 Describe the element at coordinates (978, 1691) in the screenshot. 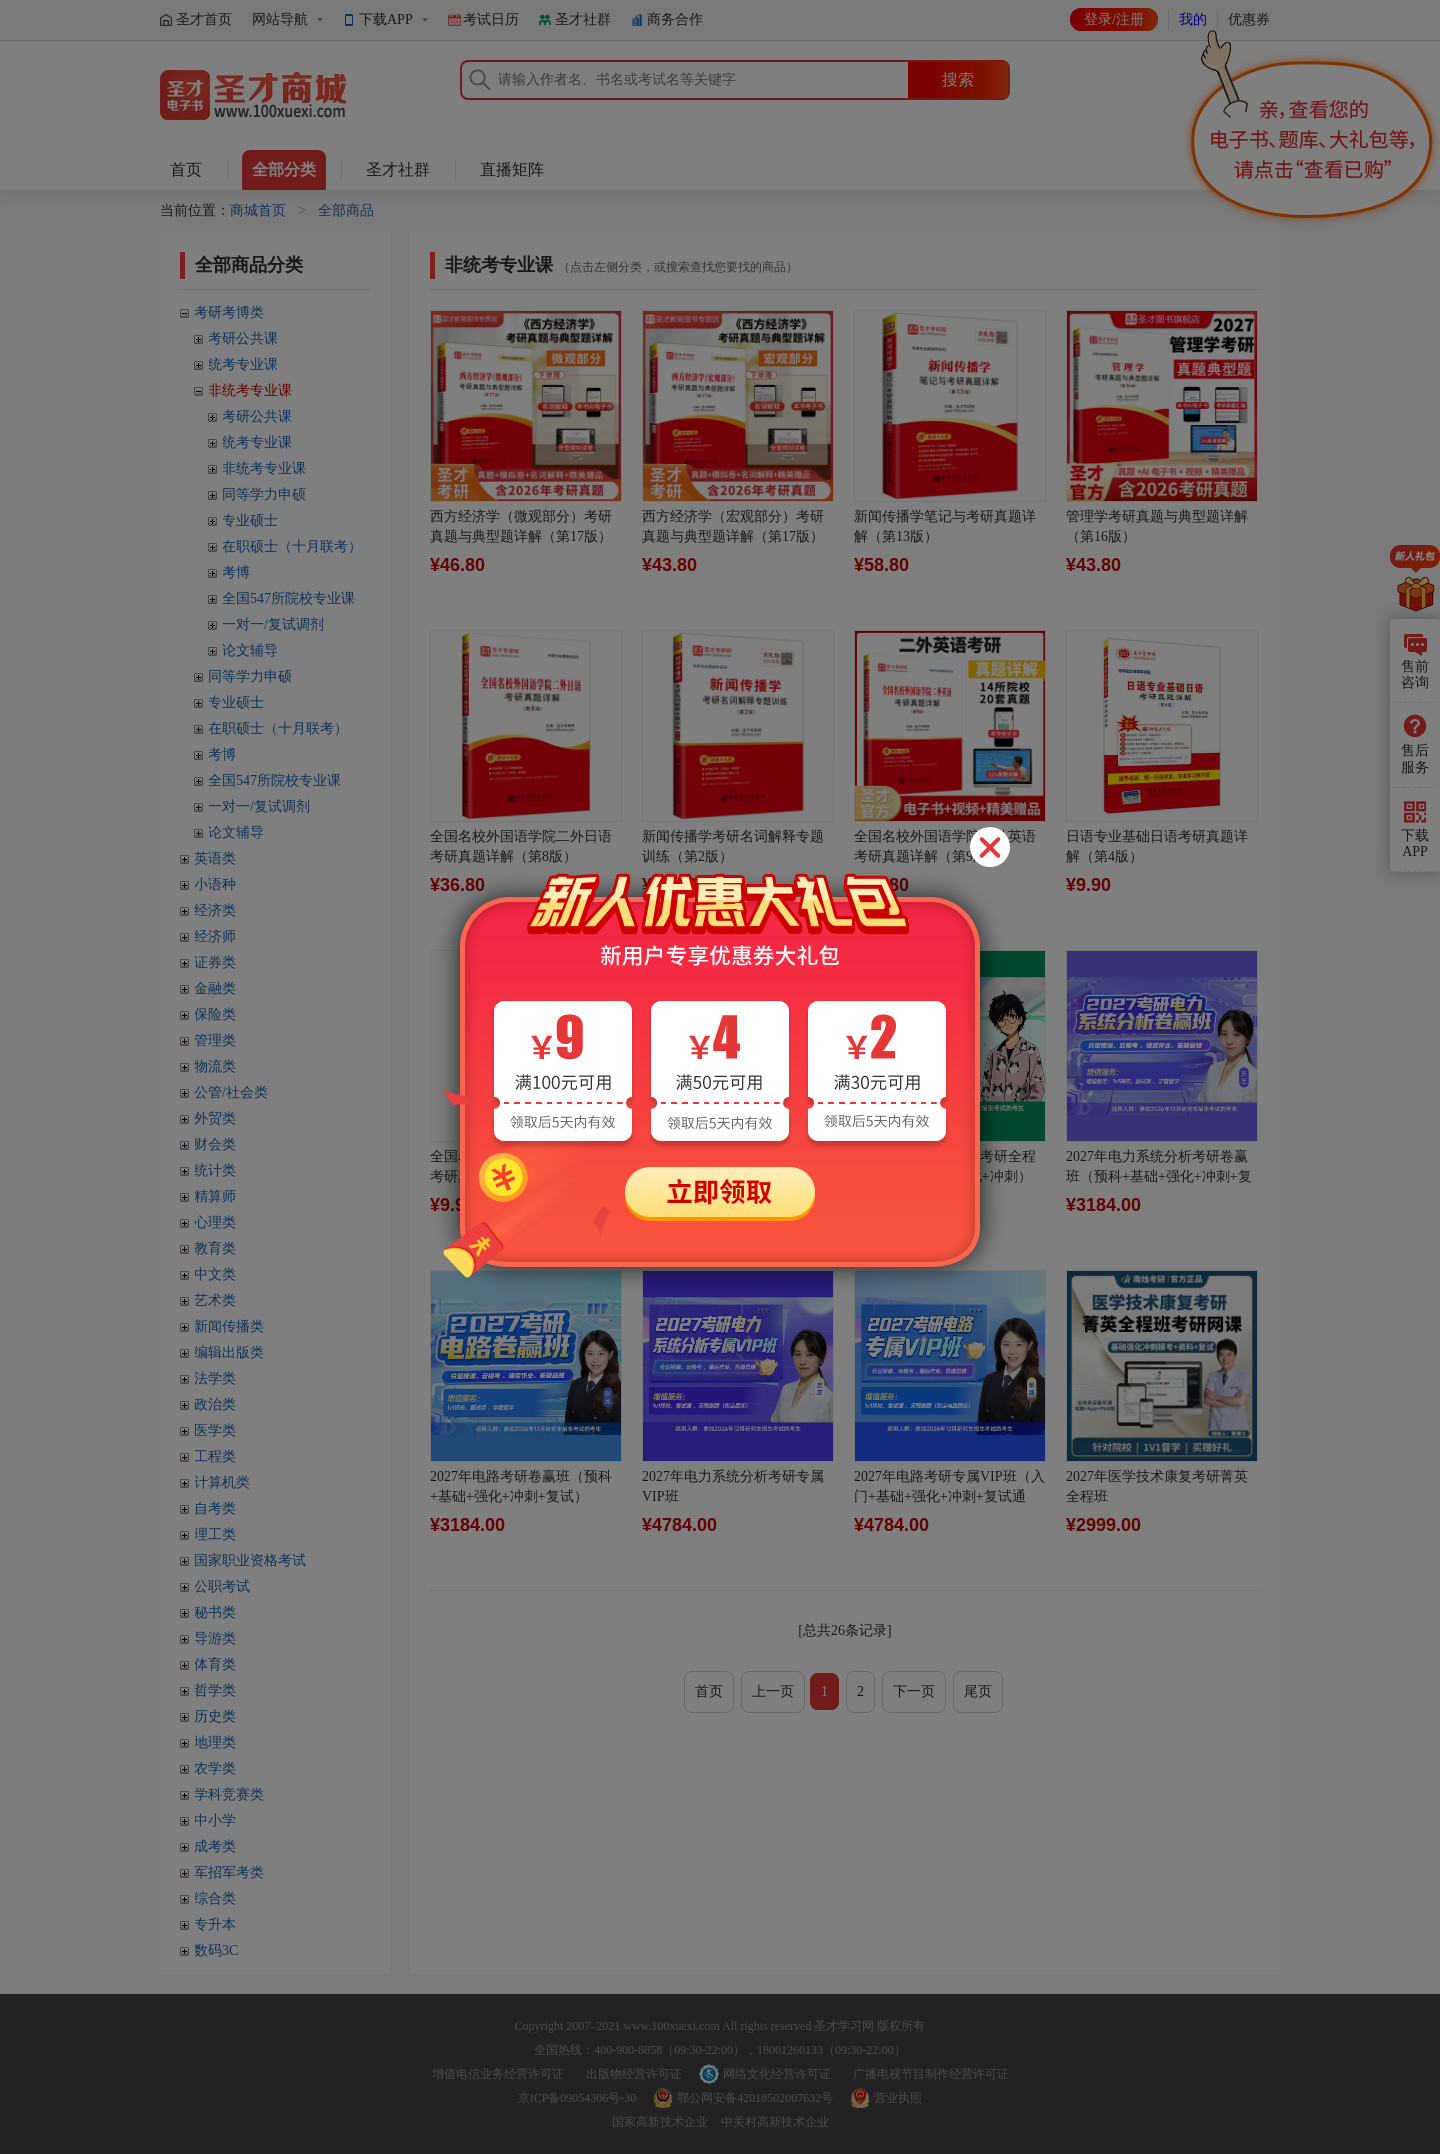

I see `尾页` at that location.